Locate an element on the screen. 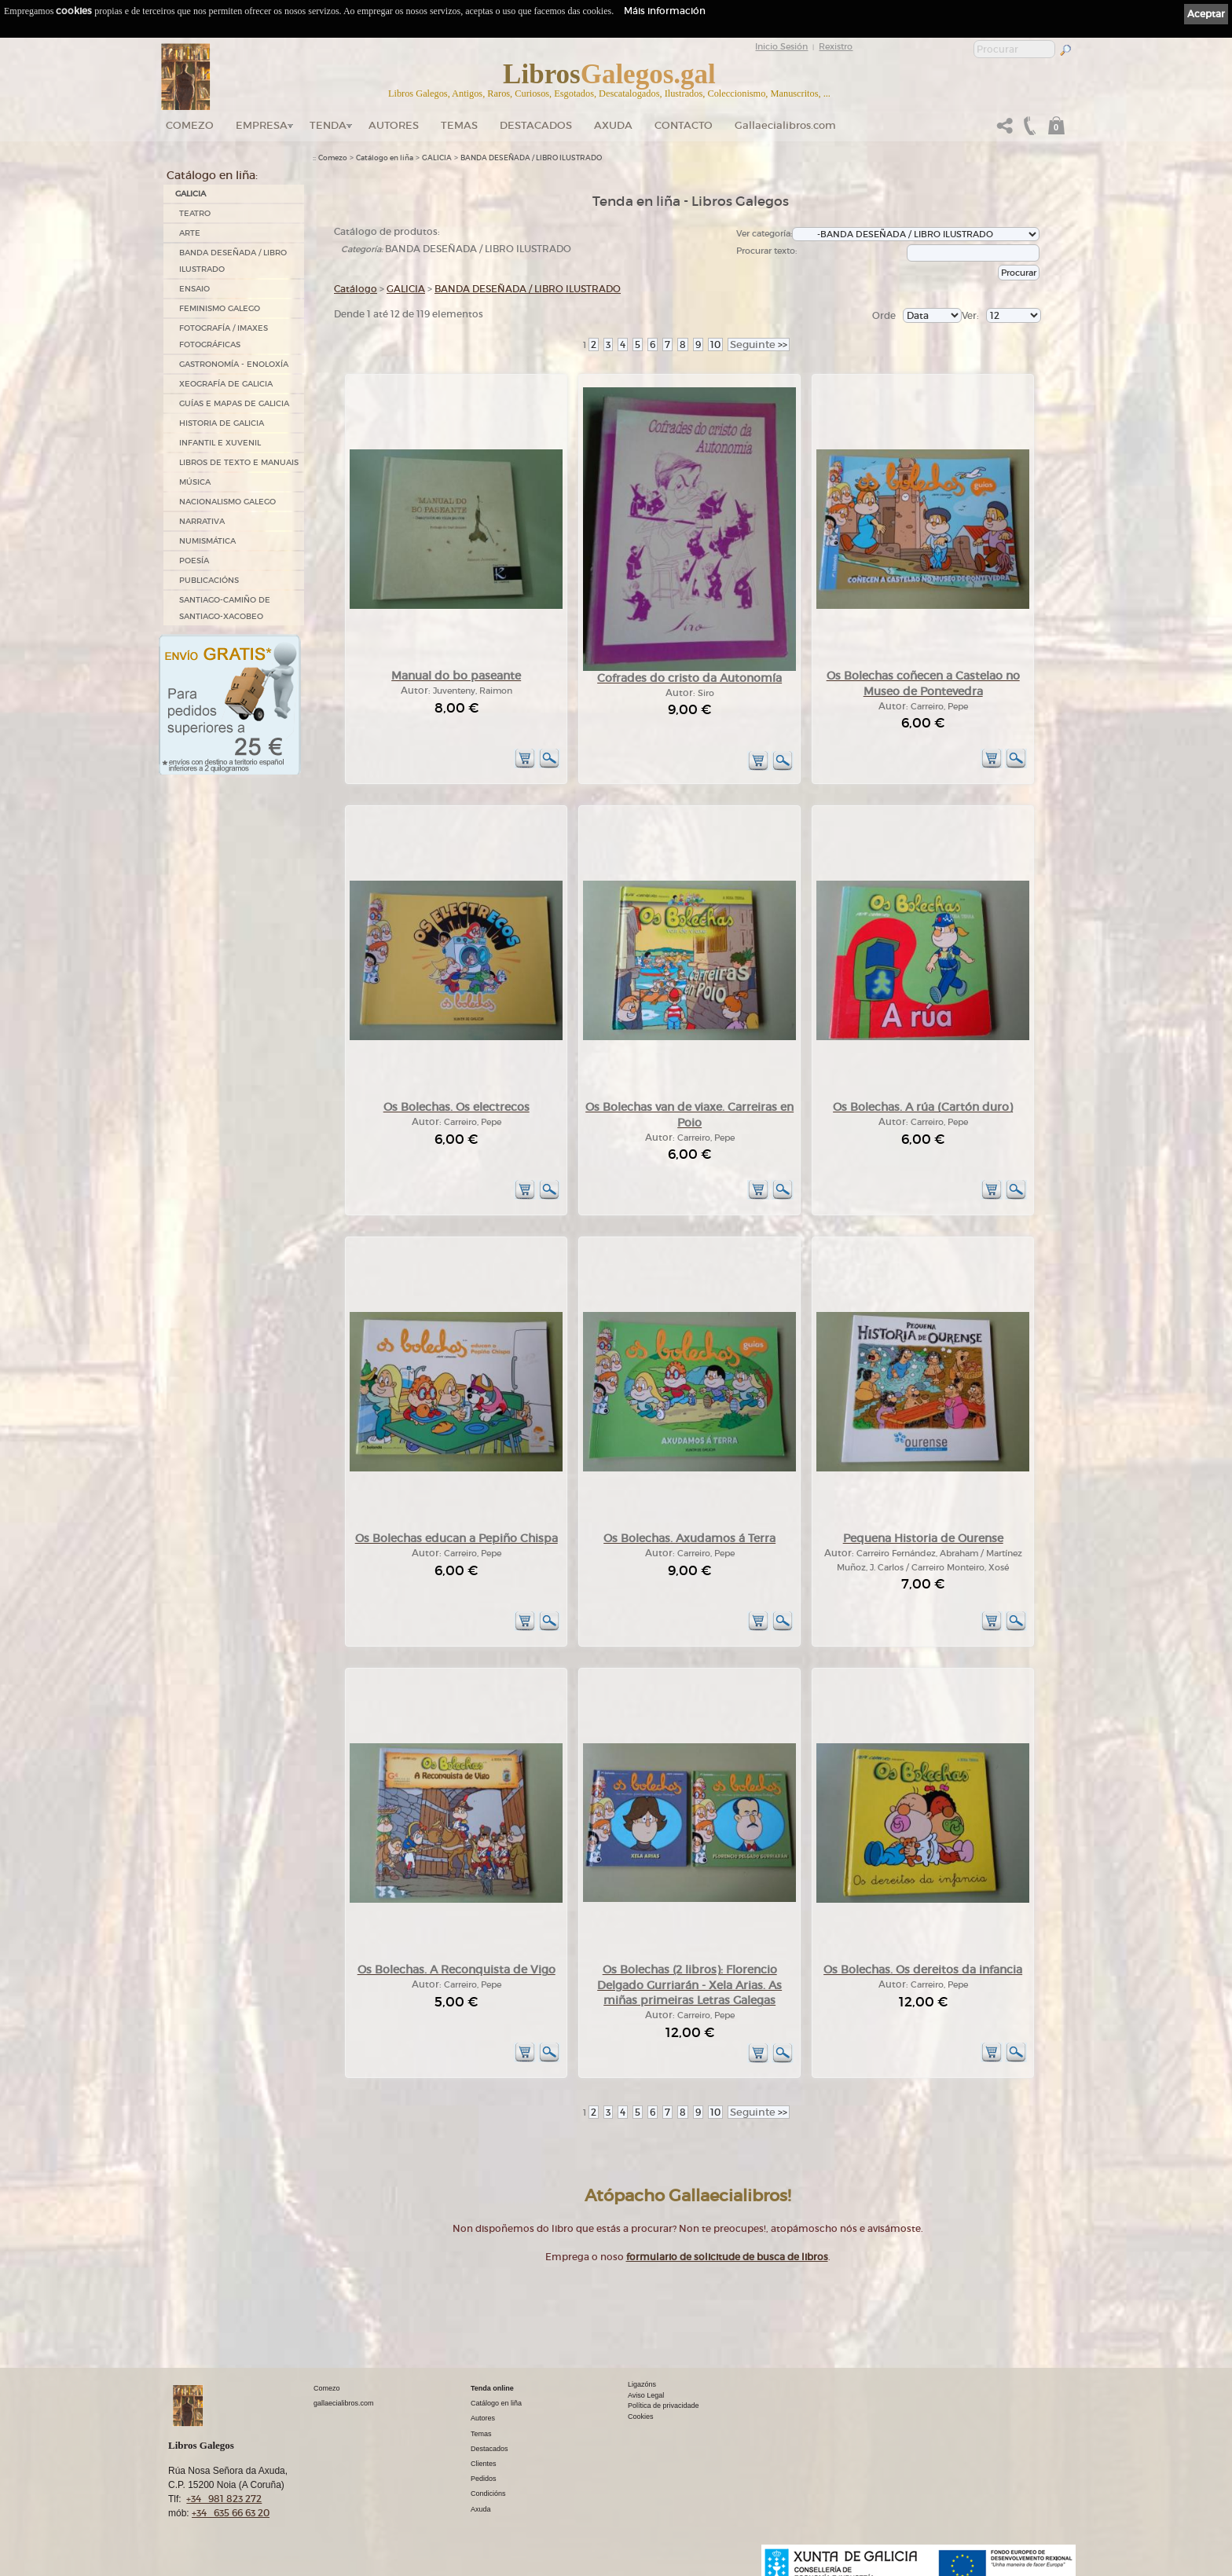  Tenda is located at coordinates (328, 125).